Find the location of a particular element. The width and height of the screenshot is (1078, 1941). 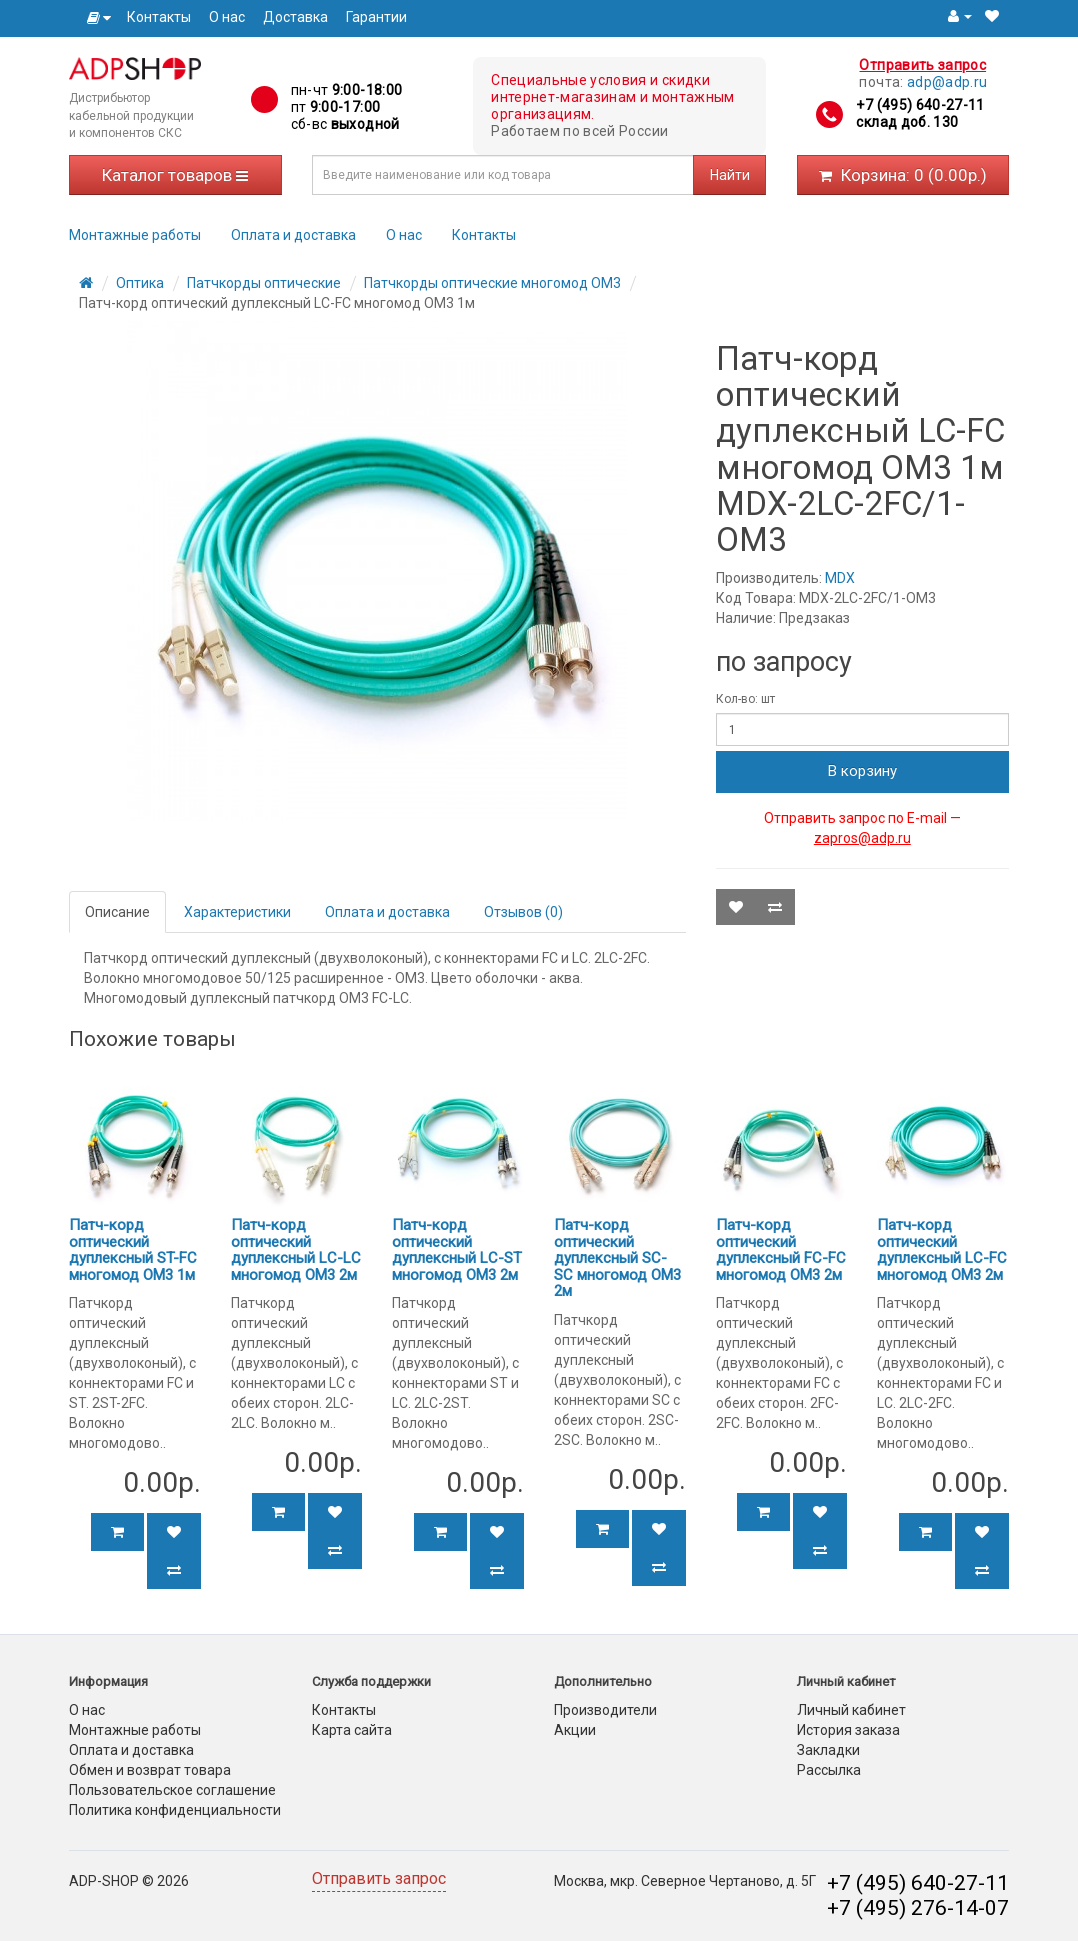

Патч-корд оптический дуплексный LC-FC многомод OM3 2м is located at coordinates (942, 1250).